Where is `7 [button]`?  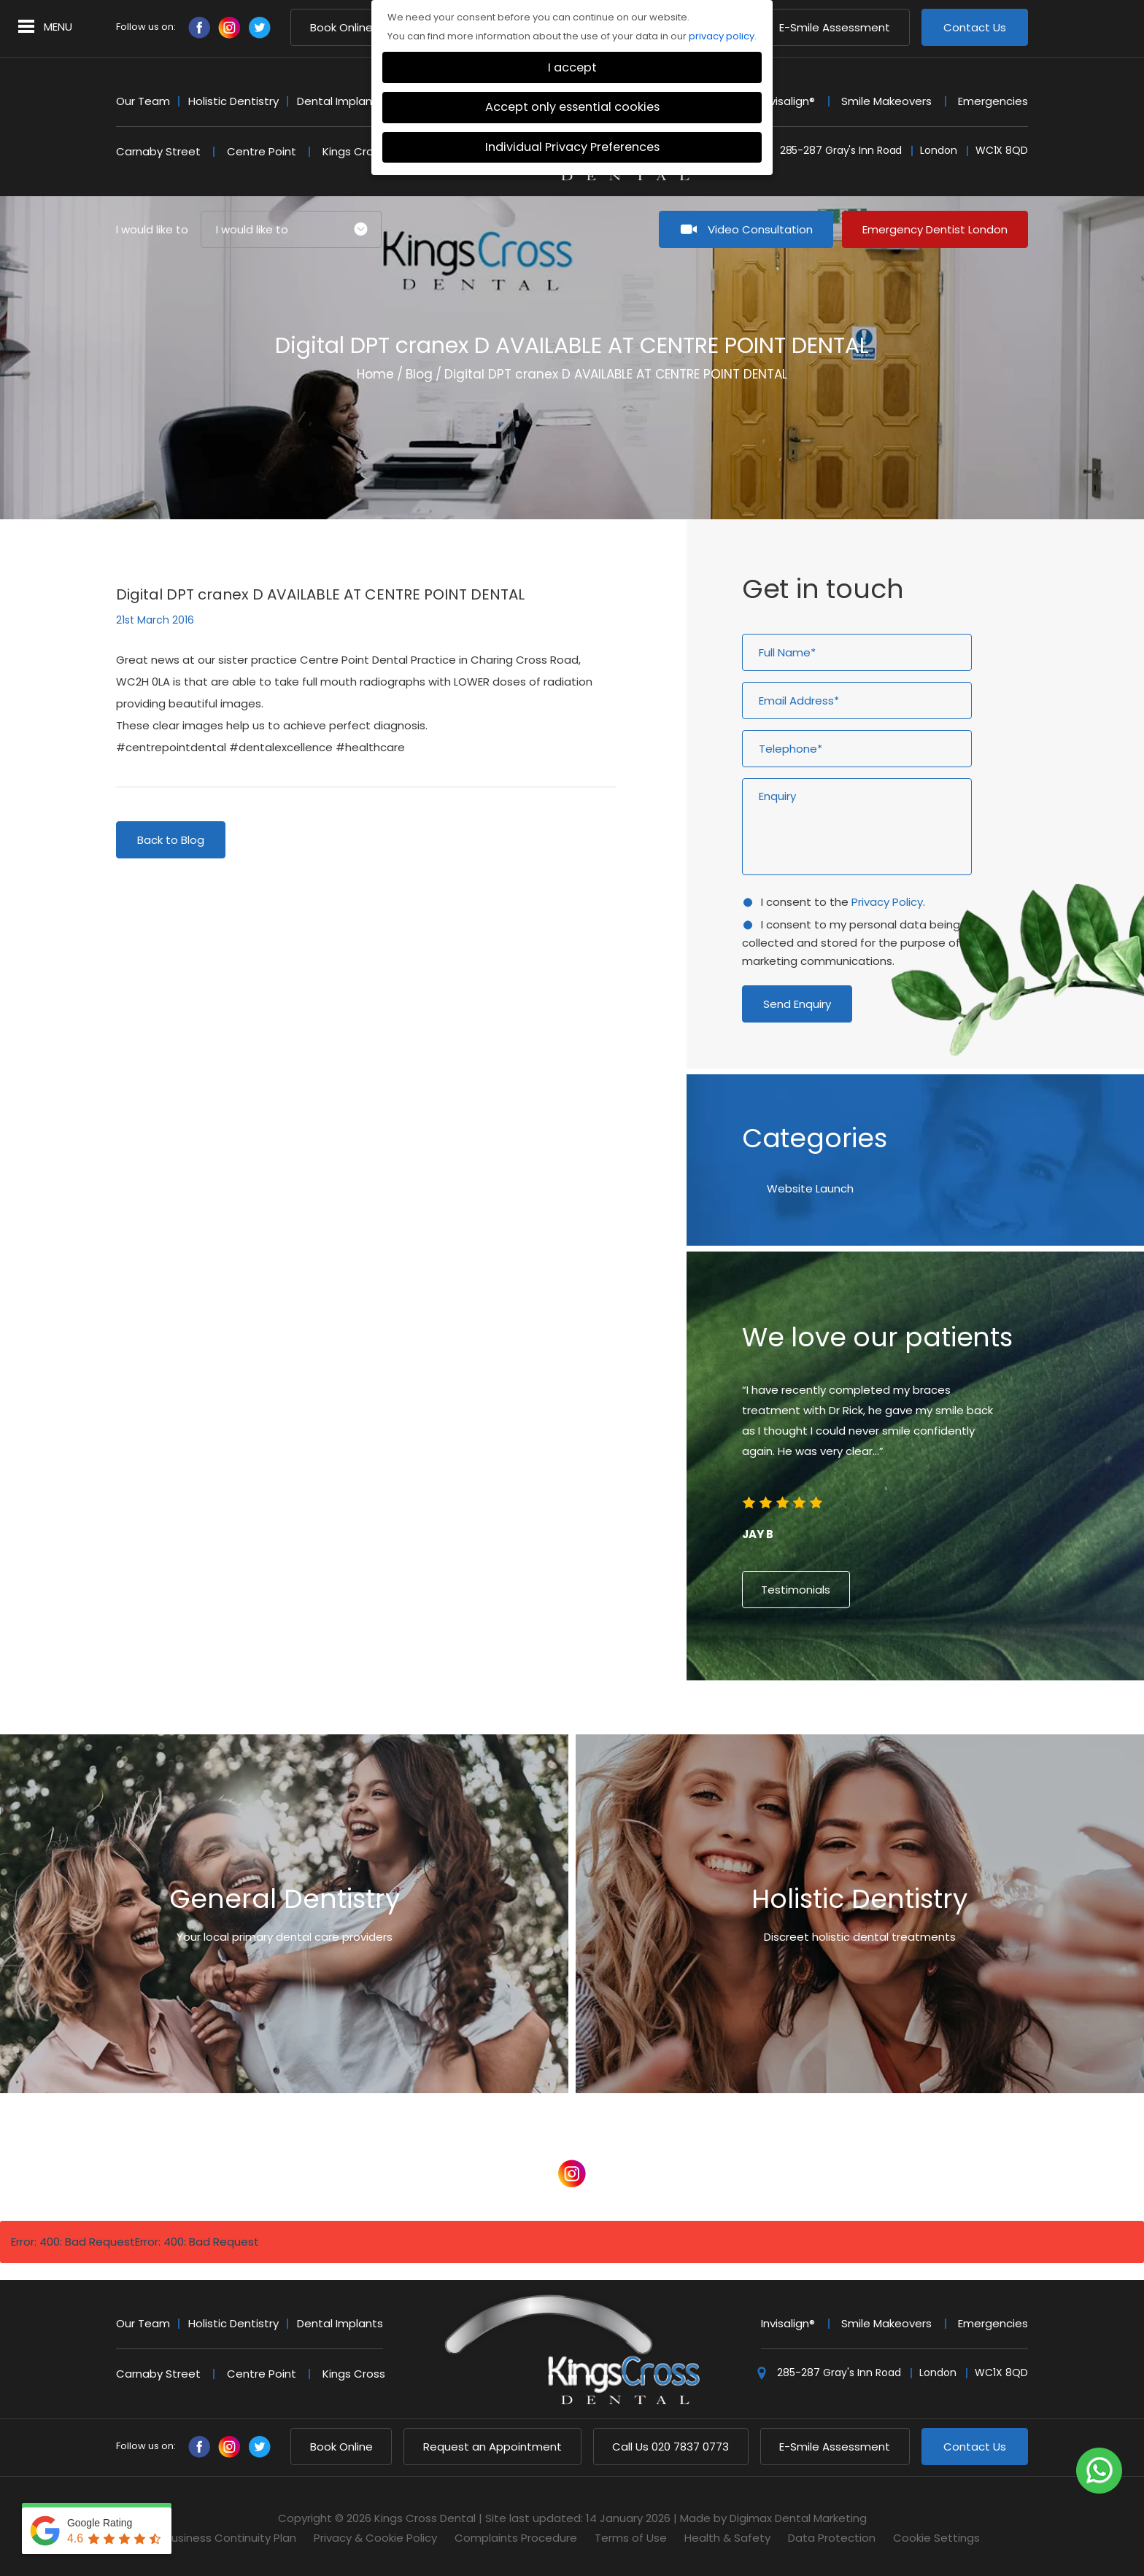 7 [button] is located at coordinates (941, 1722).